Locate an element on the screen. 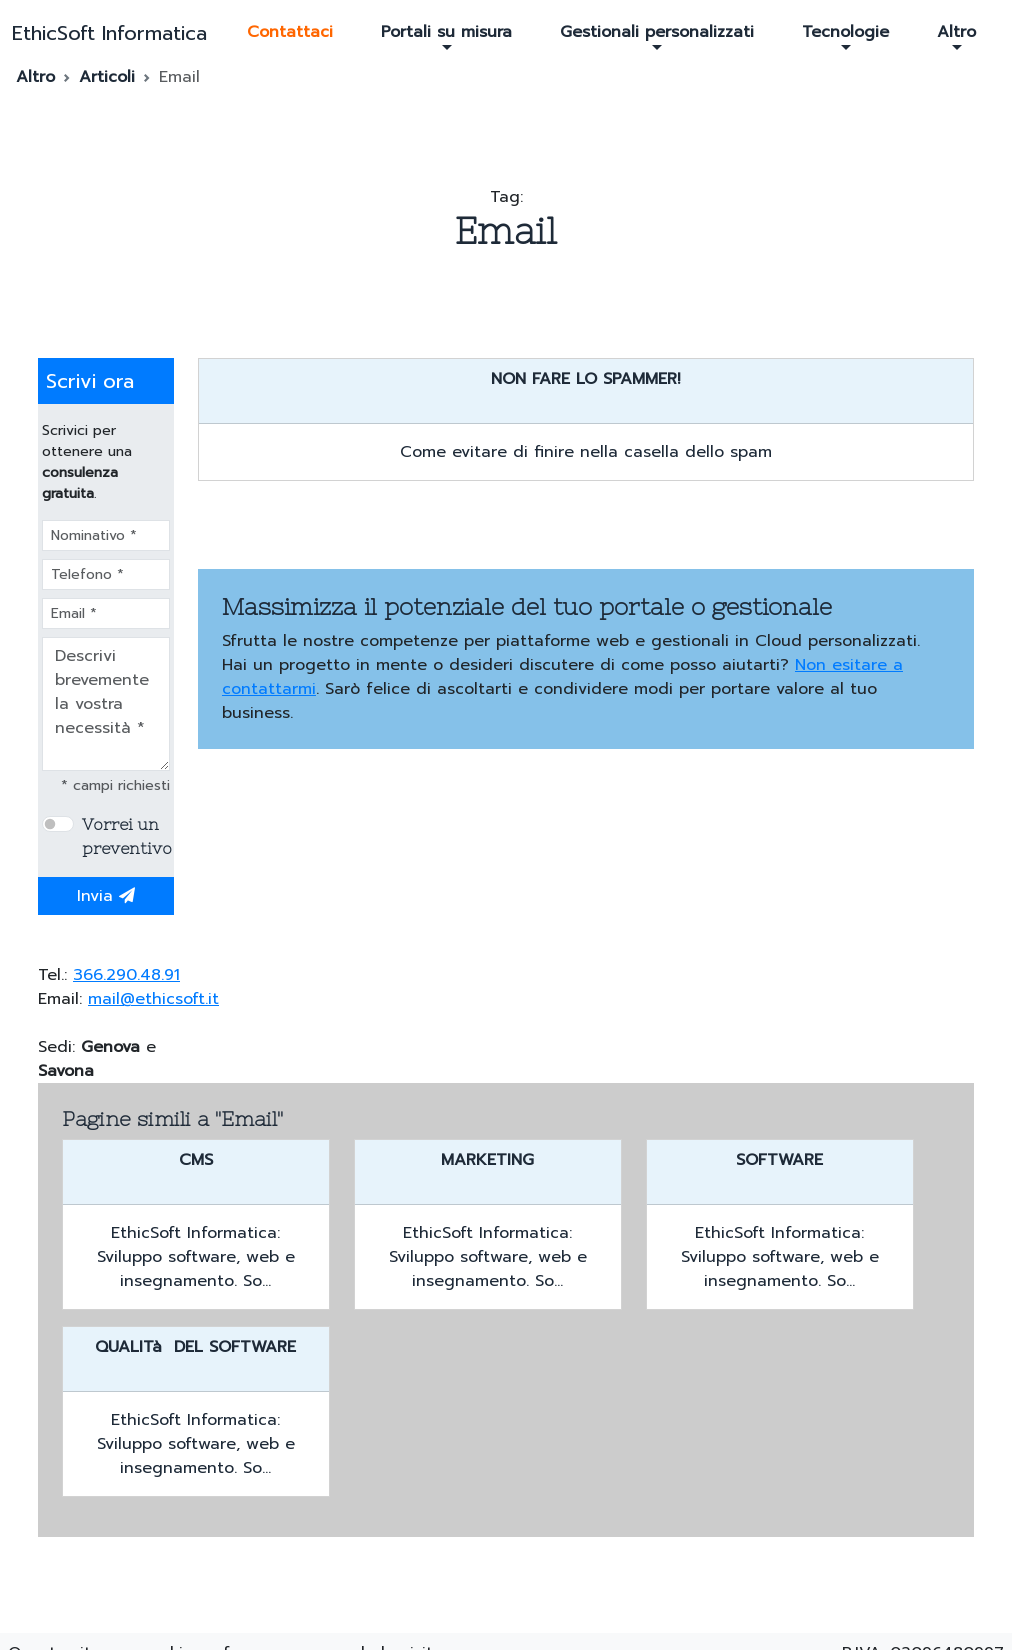 This screenshot has width=1012, height=1650. Altro is located at coordinates (956, 37).